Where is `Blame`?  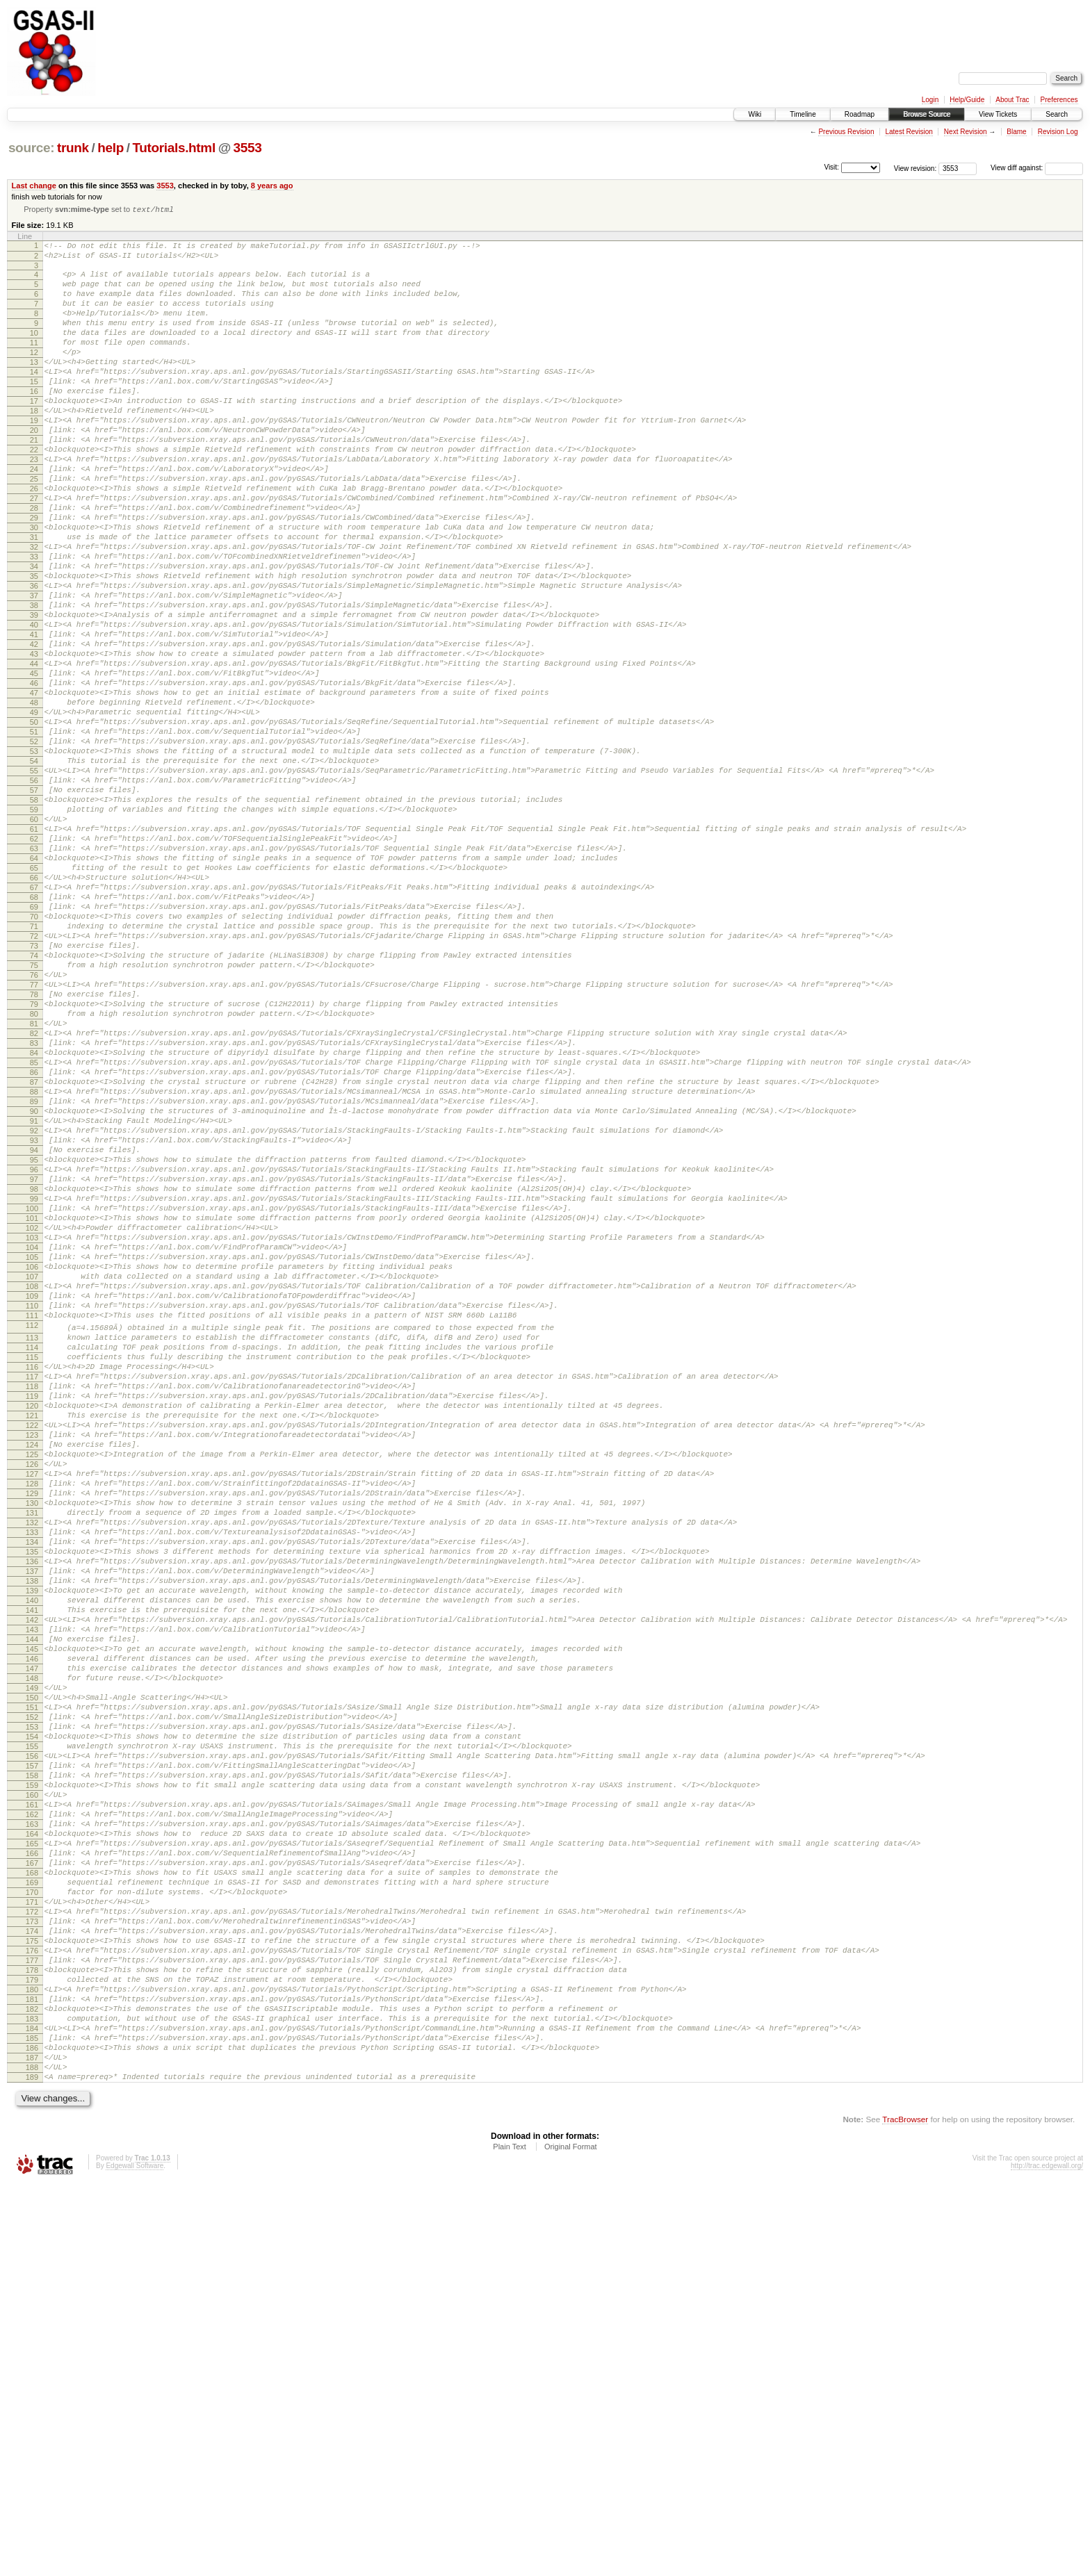 Blame is located at coordinates (1016, 132).